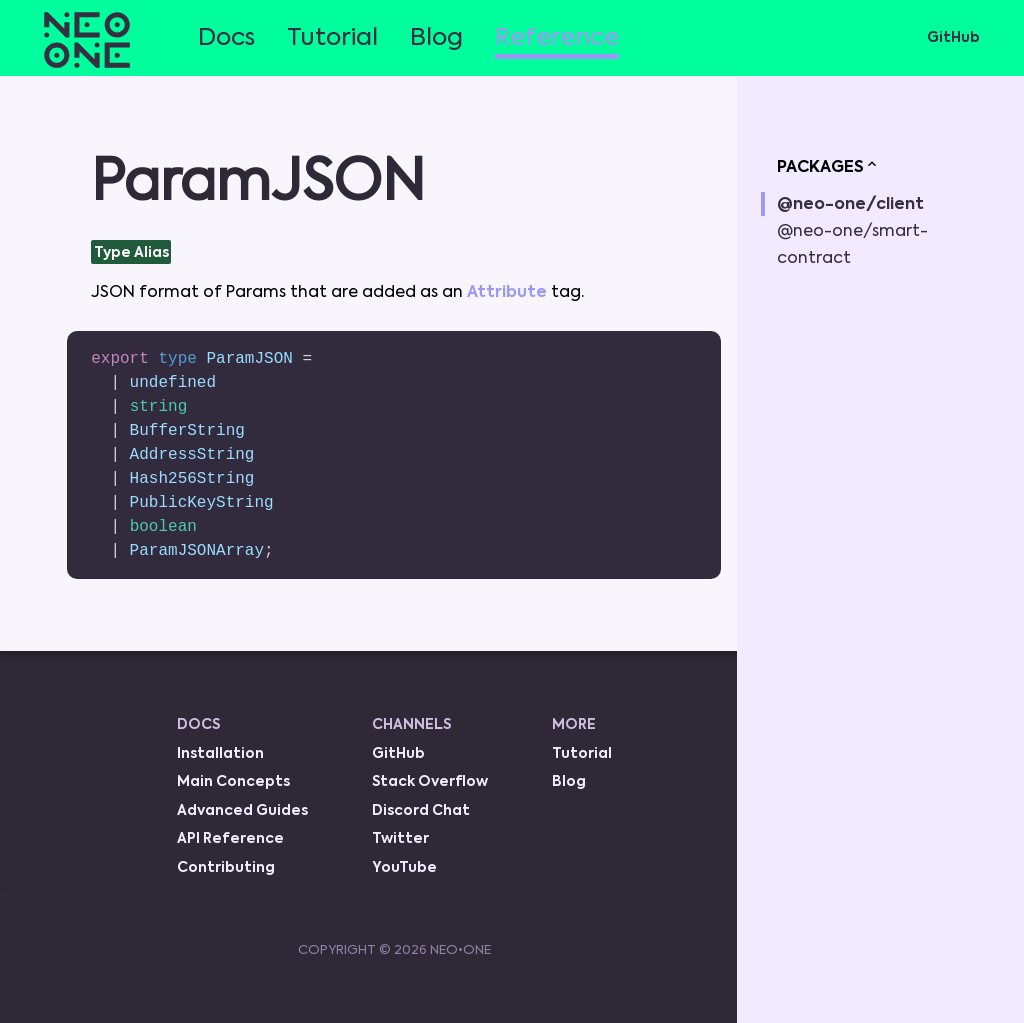 The width and height of the screenshot is (1024, 1023). Describe the element at coordinates (430, 782) in the screenshot. I see `Stack Overflow` at that location.